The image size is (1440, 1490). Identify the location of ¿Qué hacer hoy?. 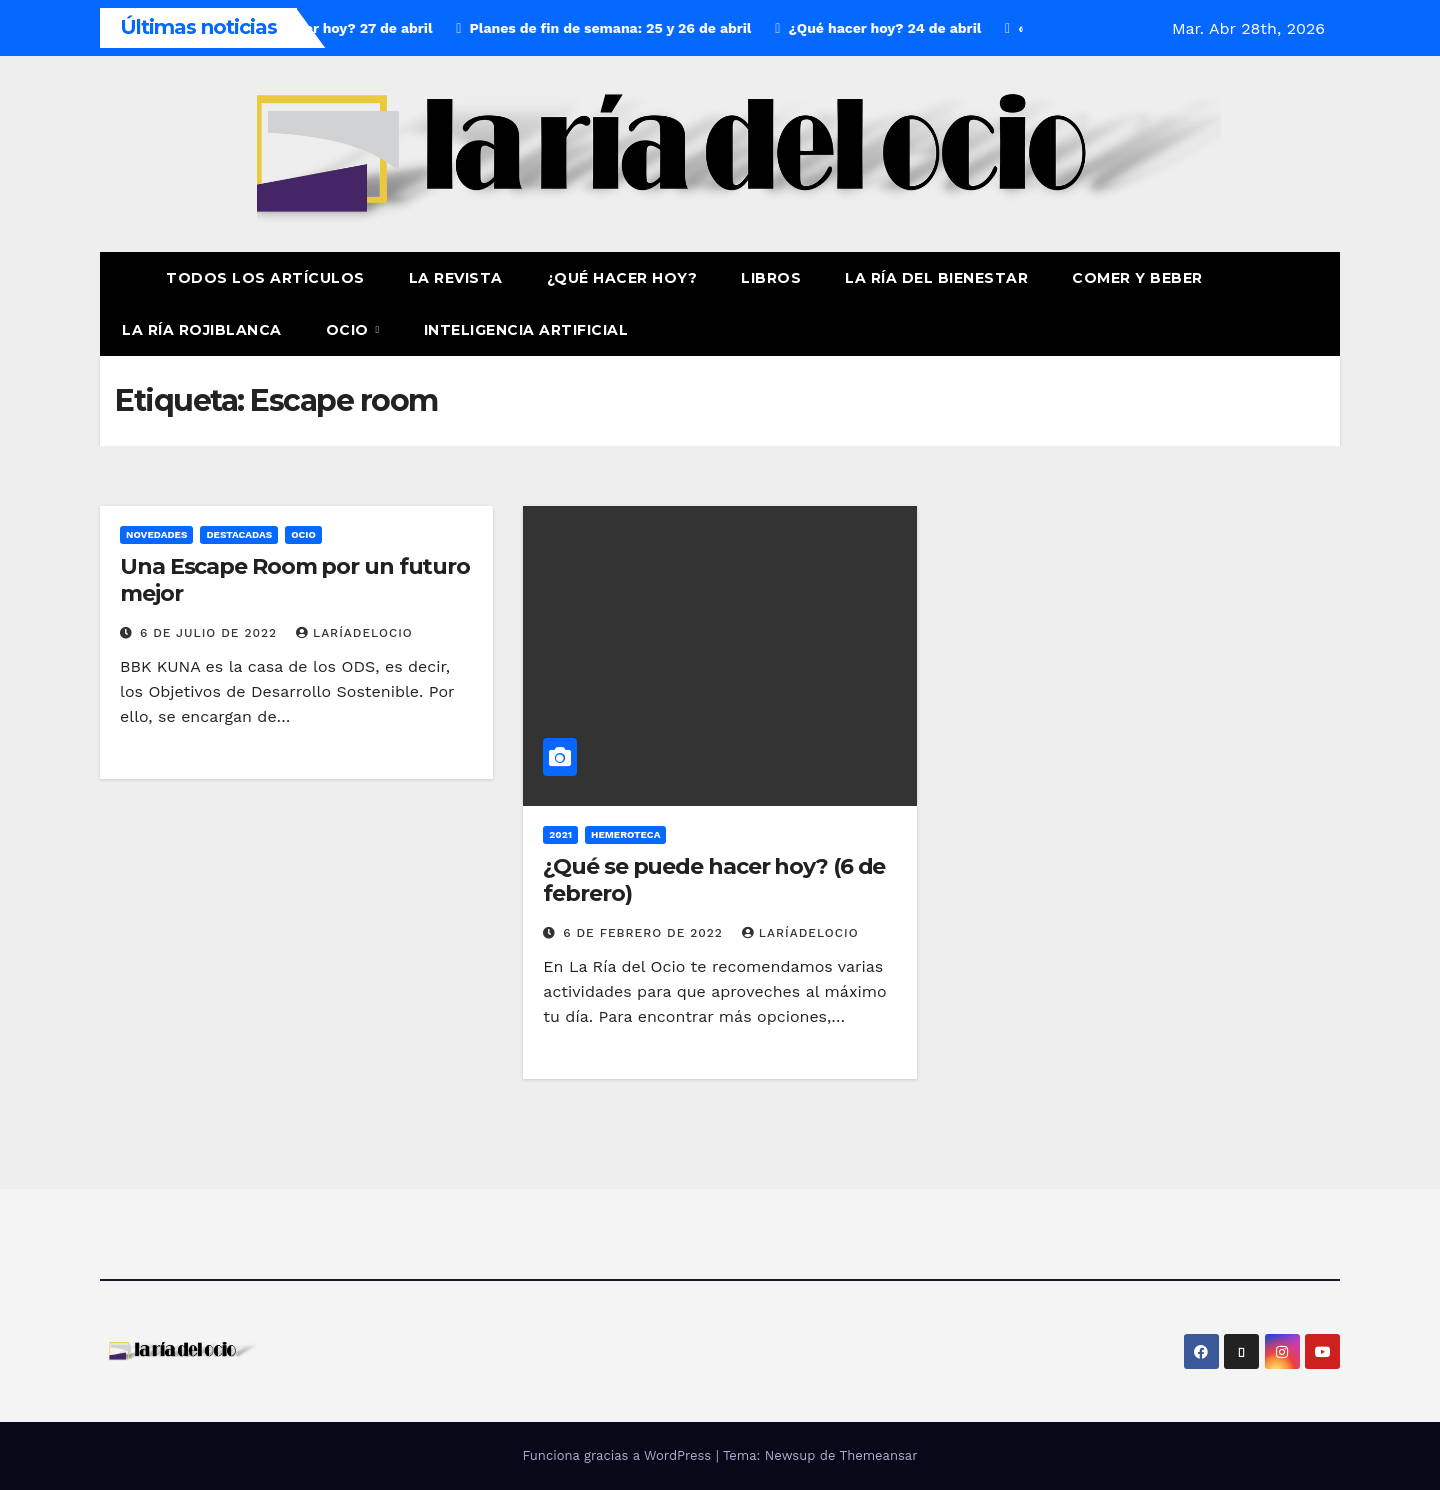
(622, 278).